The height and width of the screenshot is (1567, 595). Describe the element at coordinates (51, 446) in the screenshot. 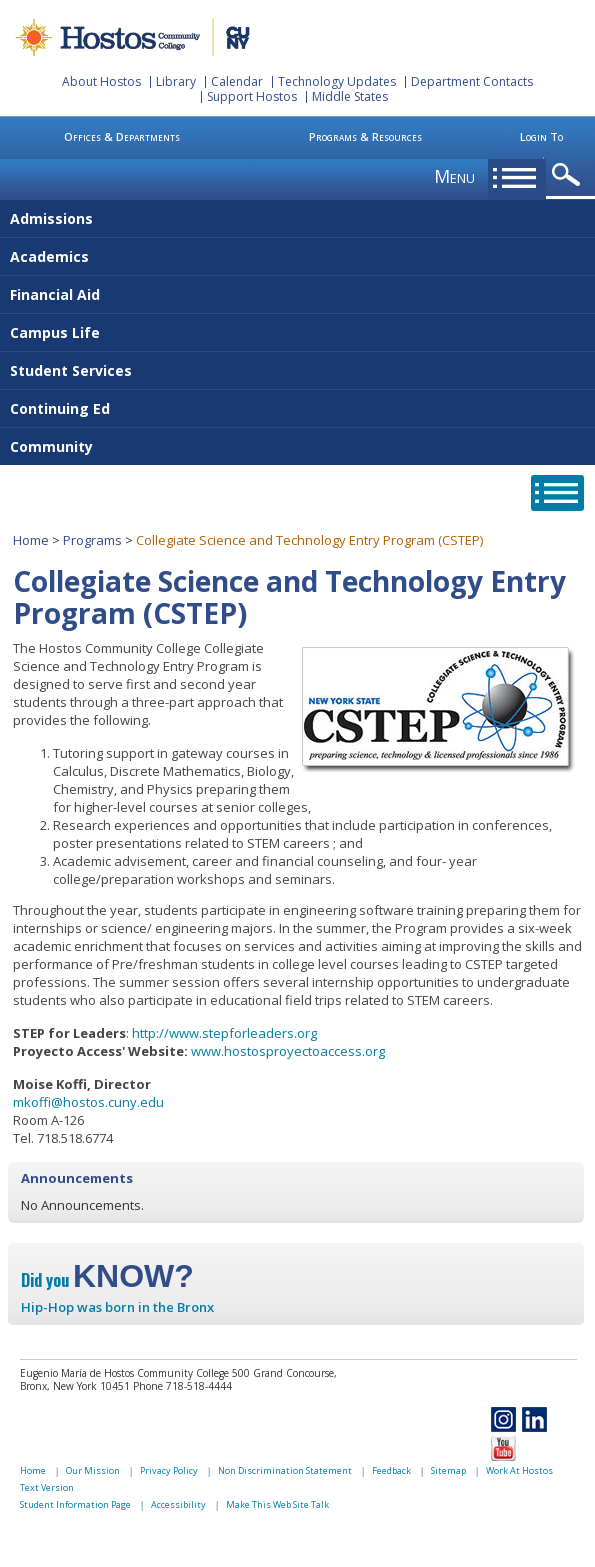

I see `Community` at that location.